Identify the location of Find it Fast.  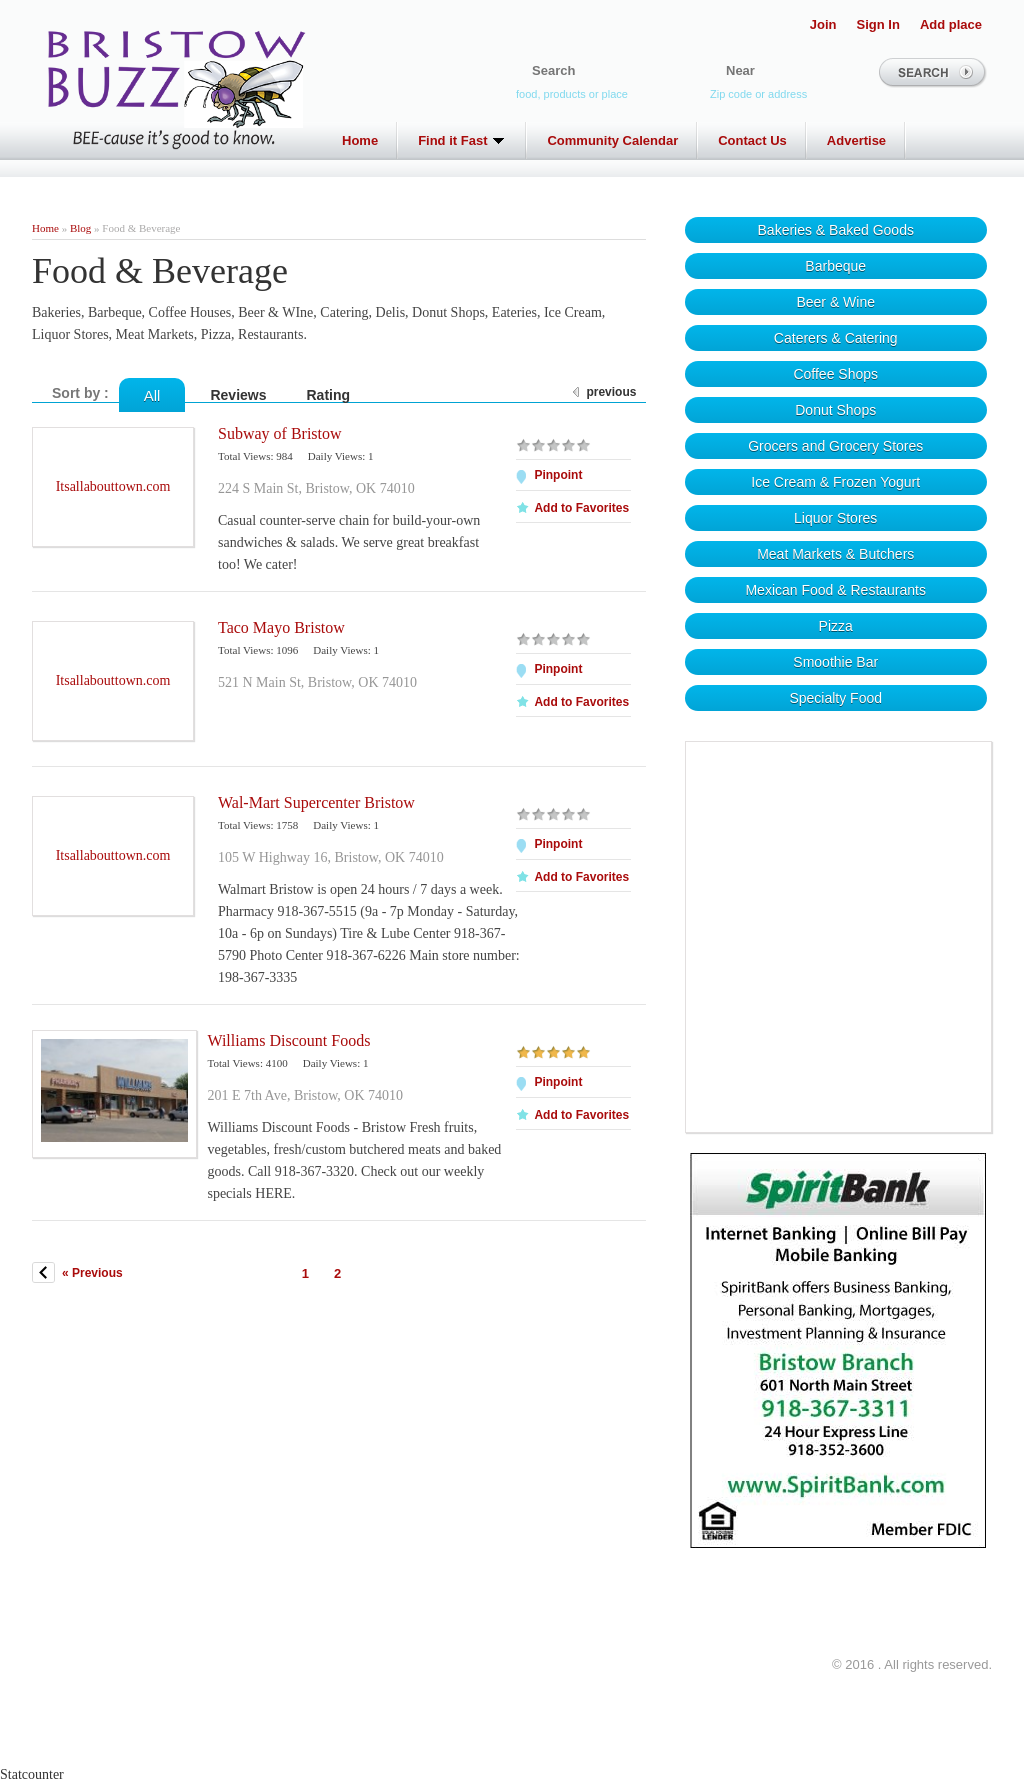
(462, 140).